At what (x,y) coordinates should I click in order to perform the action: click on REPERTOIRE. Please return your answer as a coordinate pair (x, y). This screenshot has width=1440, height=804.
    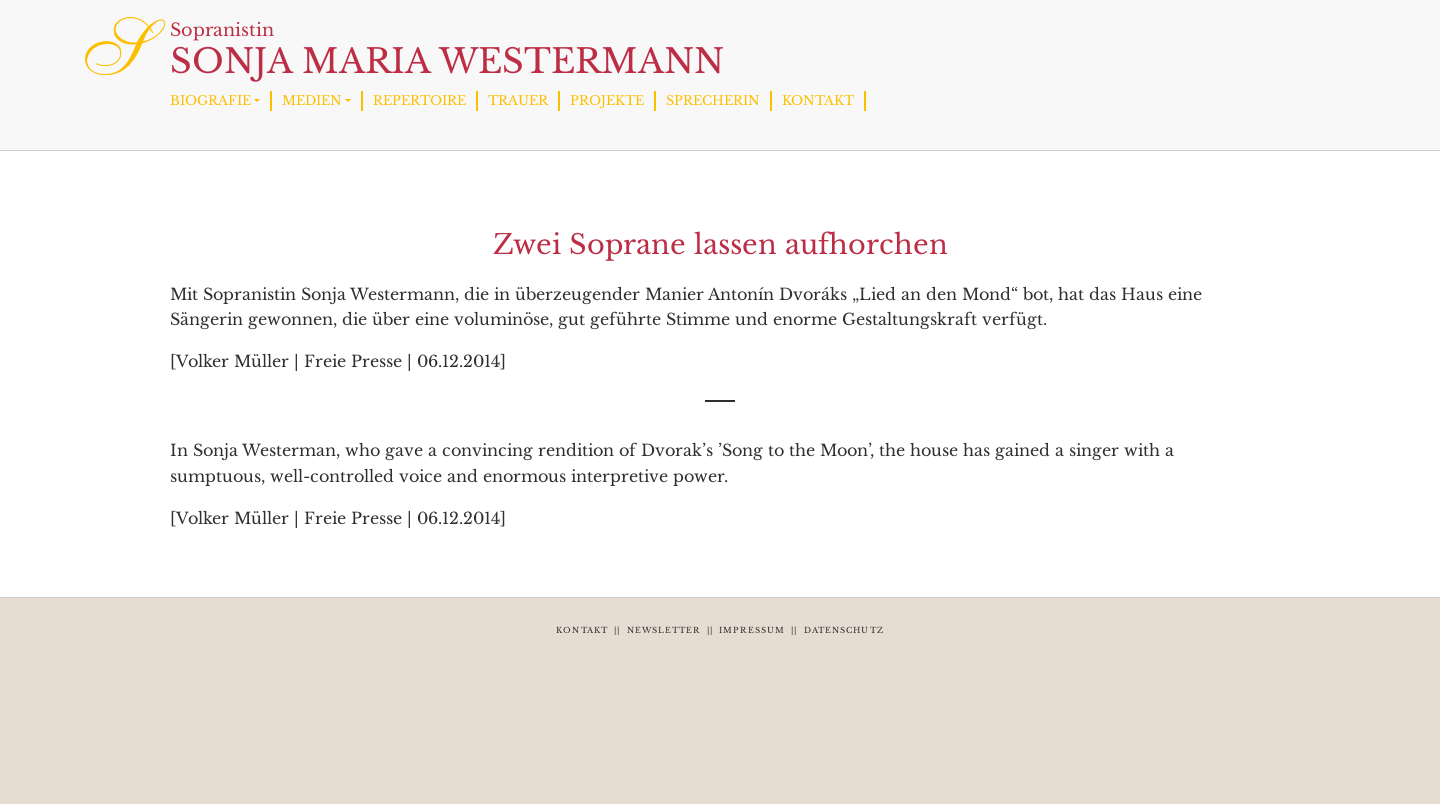
    Looking at the image, I should click on (419, 100).